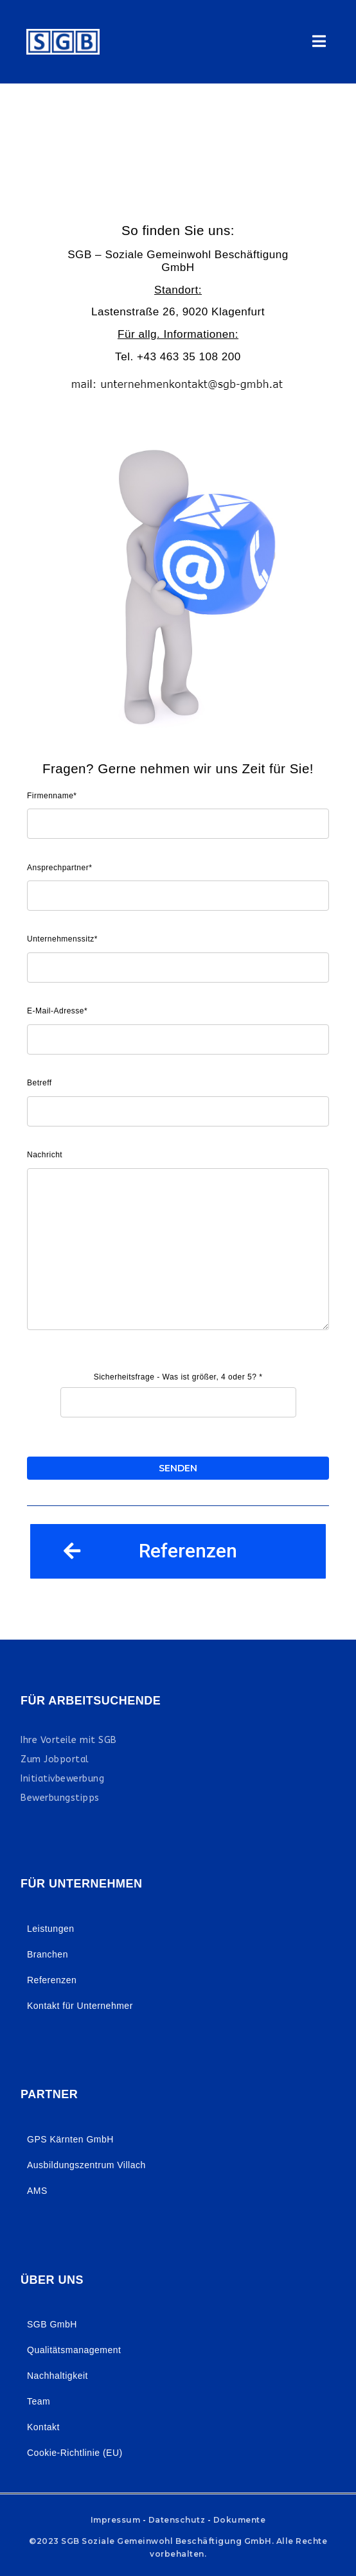 This screenshot has height=2576, width=356. What do you see at coordinates (51, 1928) in the screenshot?
I see `Leistungen` at bounding box center [51, 1928].